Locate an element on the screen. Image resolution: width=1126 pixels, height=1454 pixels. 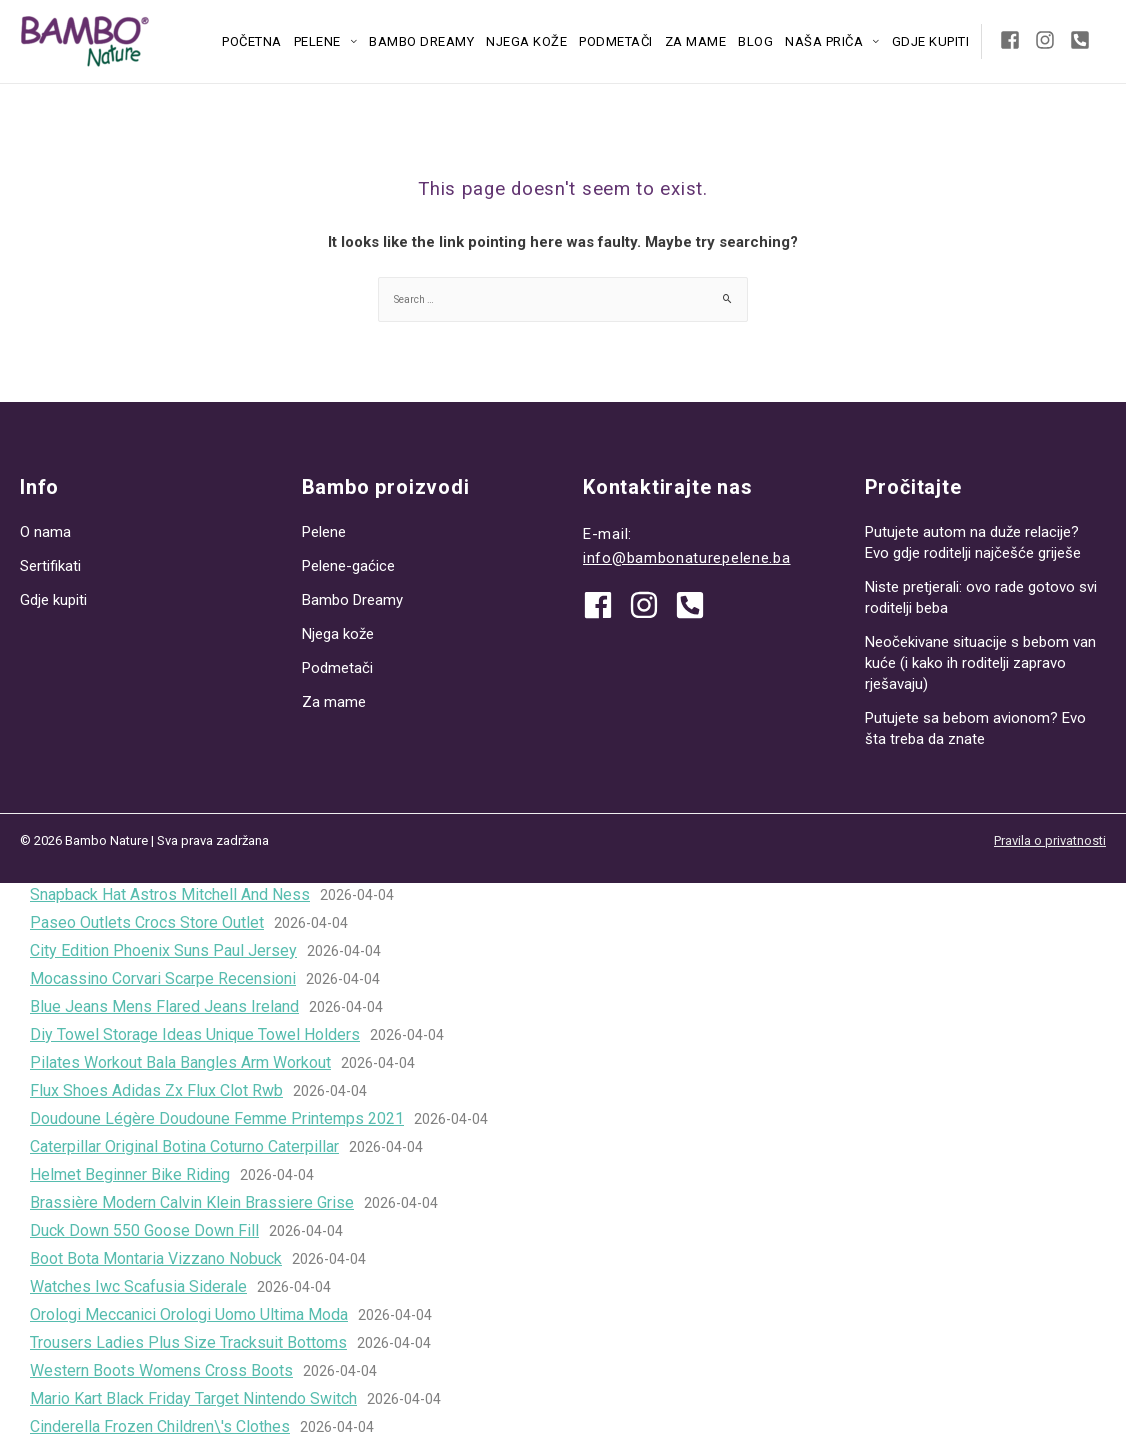
Bambo Dreamy is located at coordinates (421, 41).